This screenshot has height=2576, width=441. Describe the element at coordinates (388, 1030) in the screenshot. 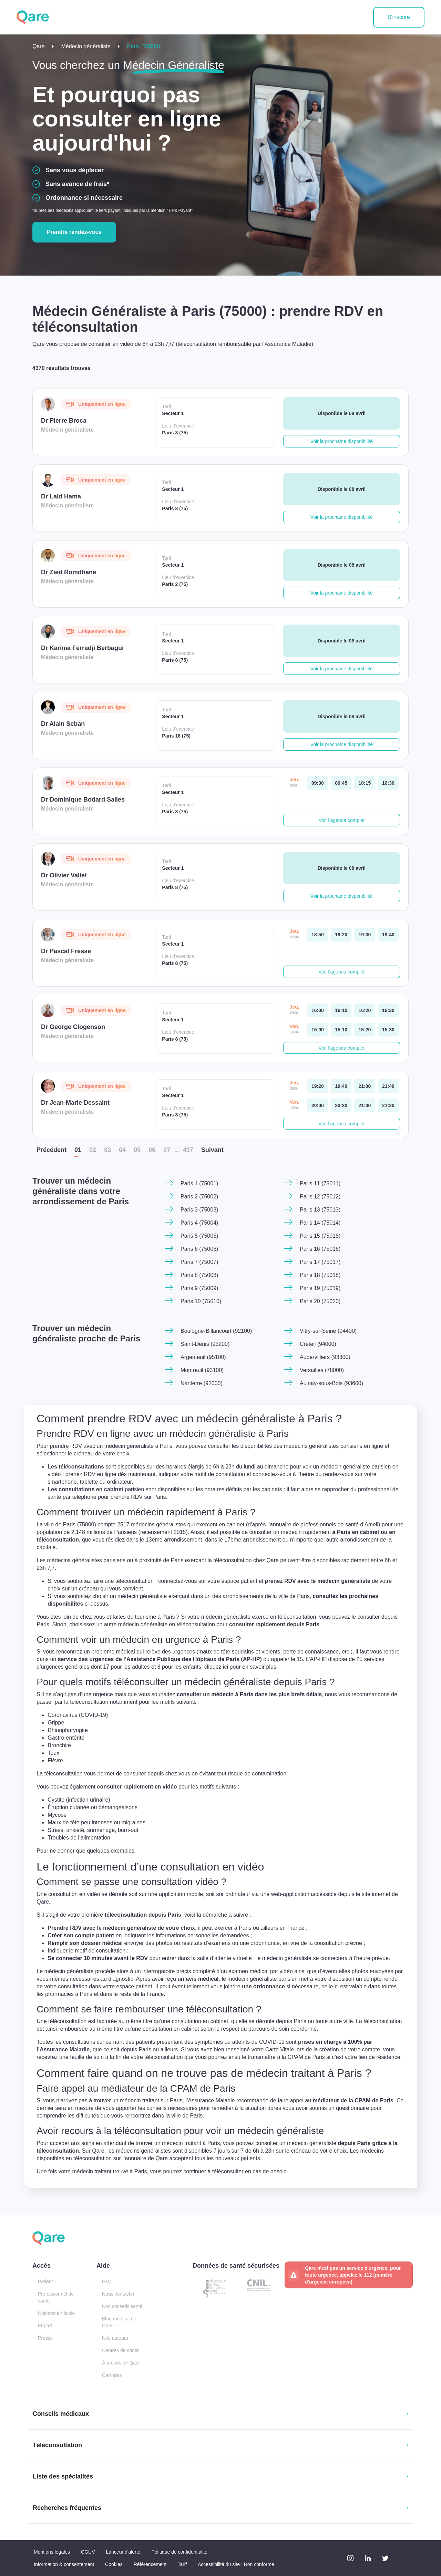

I see `[vendredi 10 avr. à 15:30]` at that location.